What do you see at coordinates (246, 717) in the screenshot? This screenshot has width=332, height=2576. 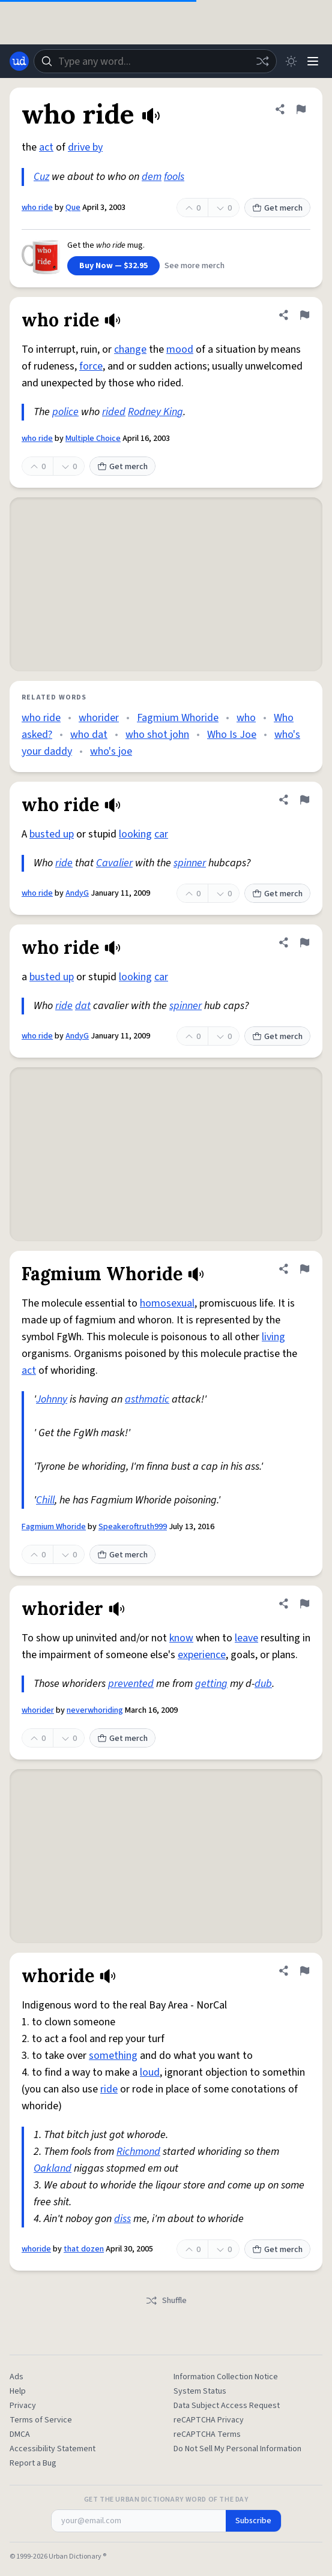 I see `who` at bounding box center [246, 717].